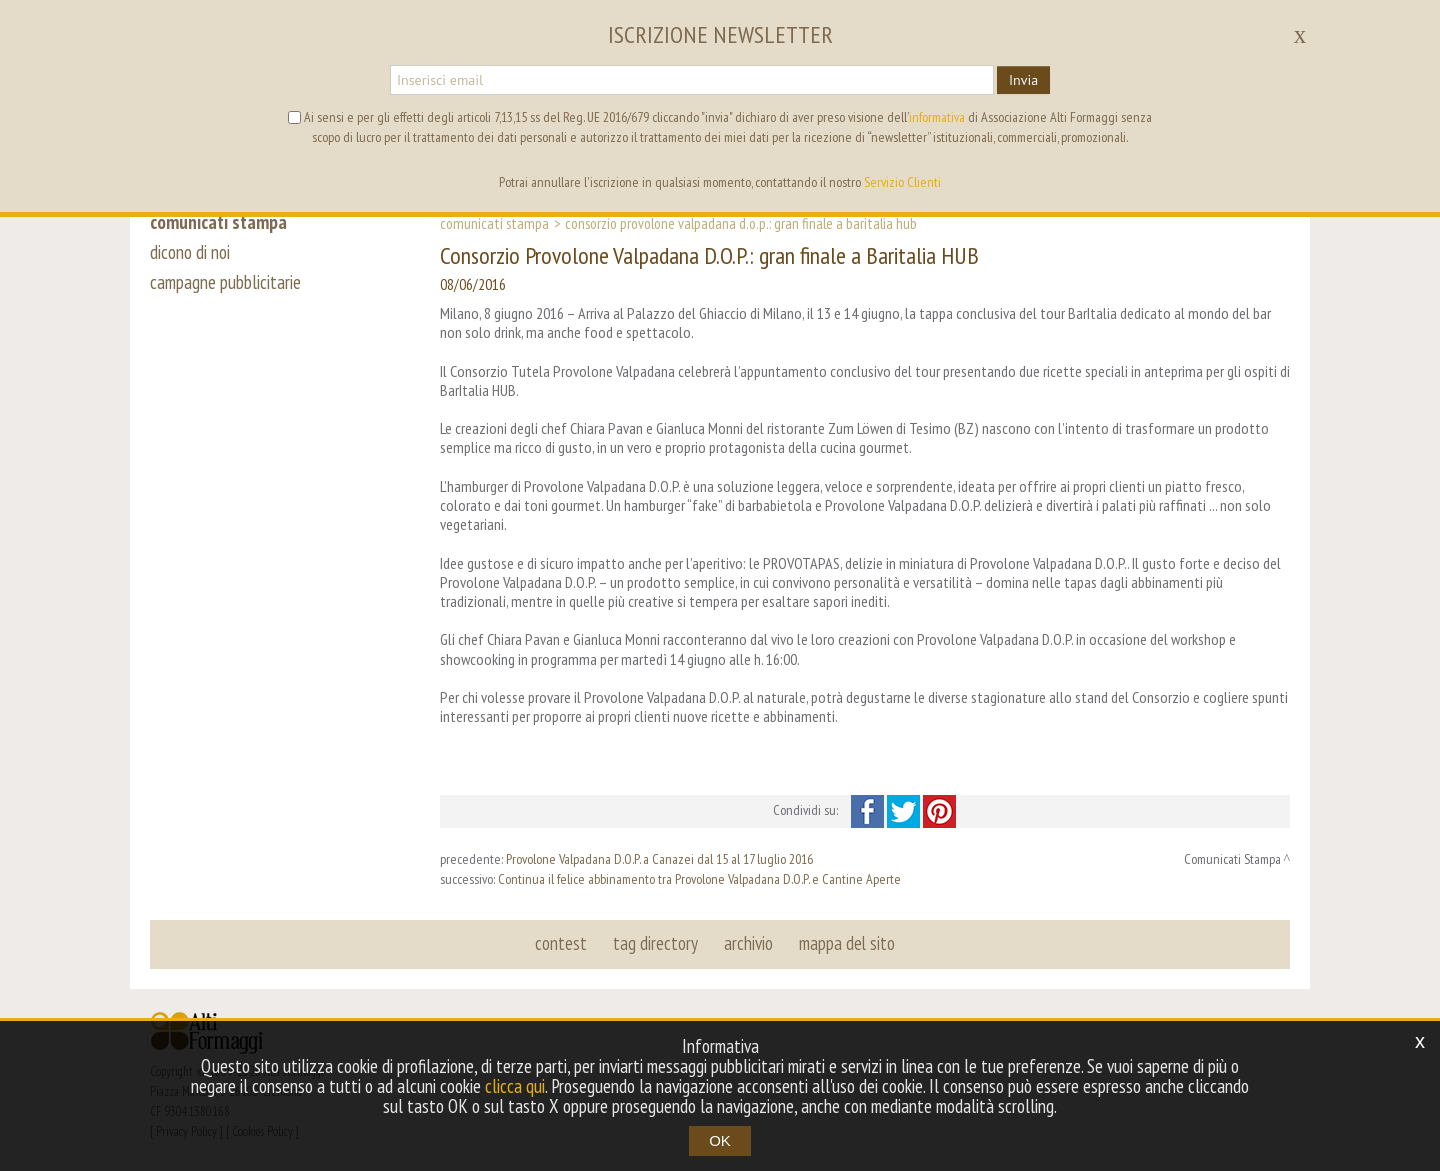  I want to click on dicono di noi, so click(190, 252).